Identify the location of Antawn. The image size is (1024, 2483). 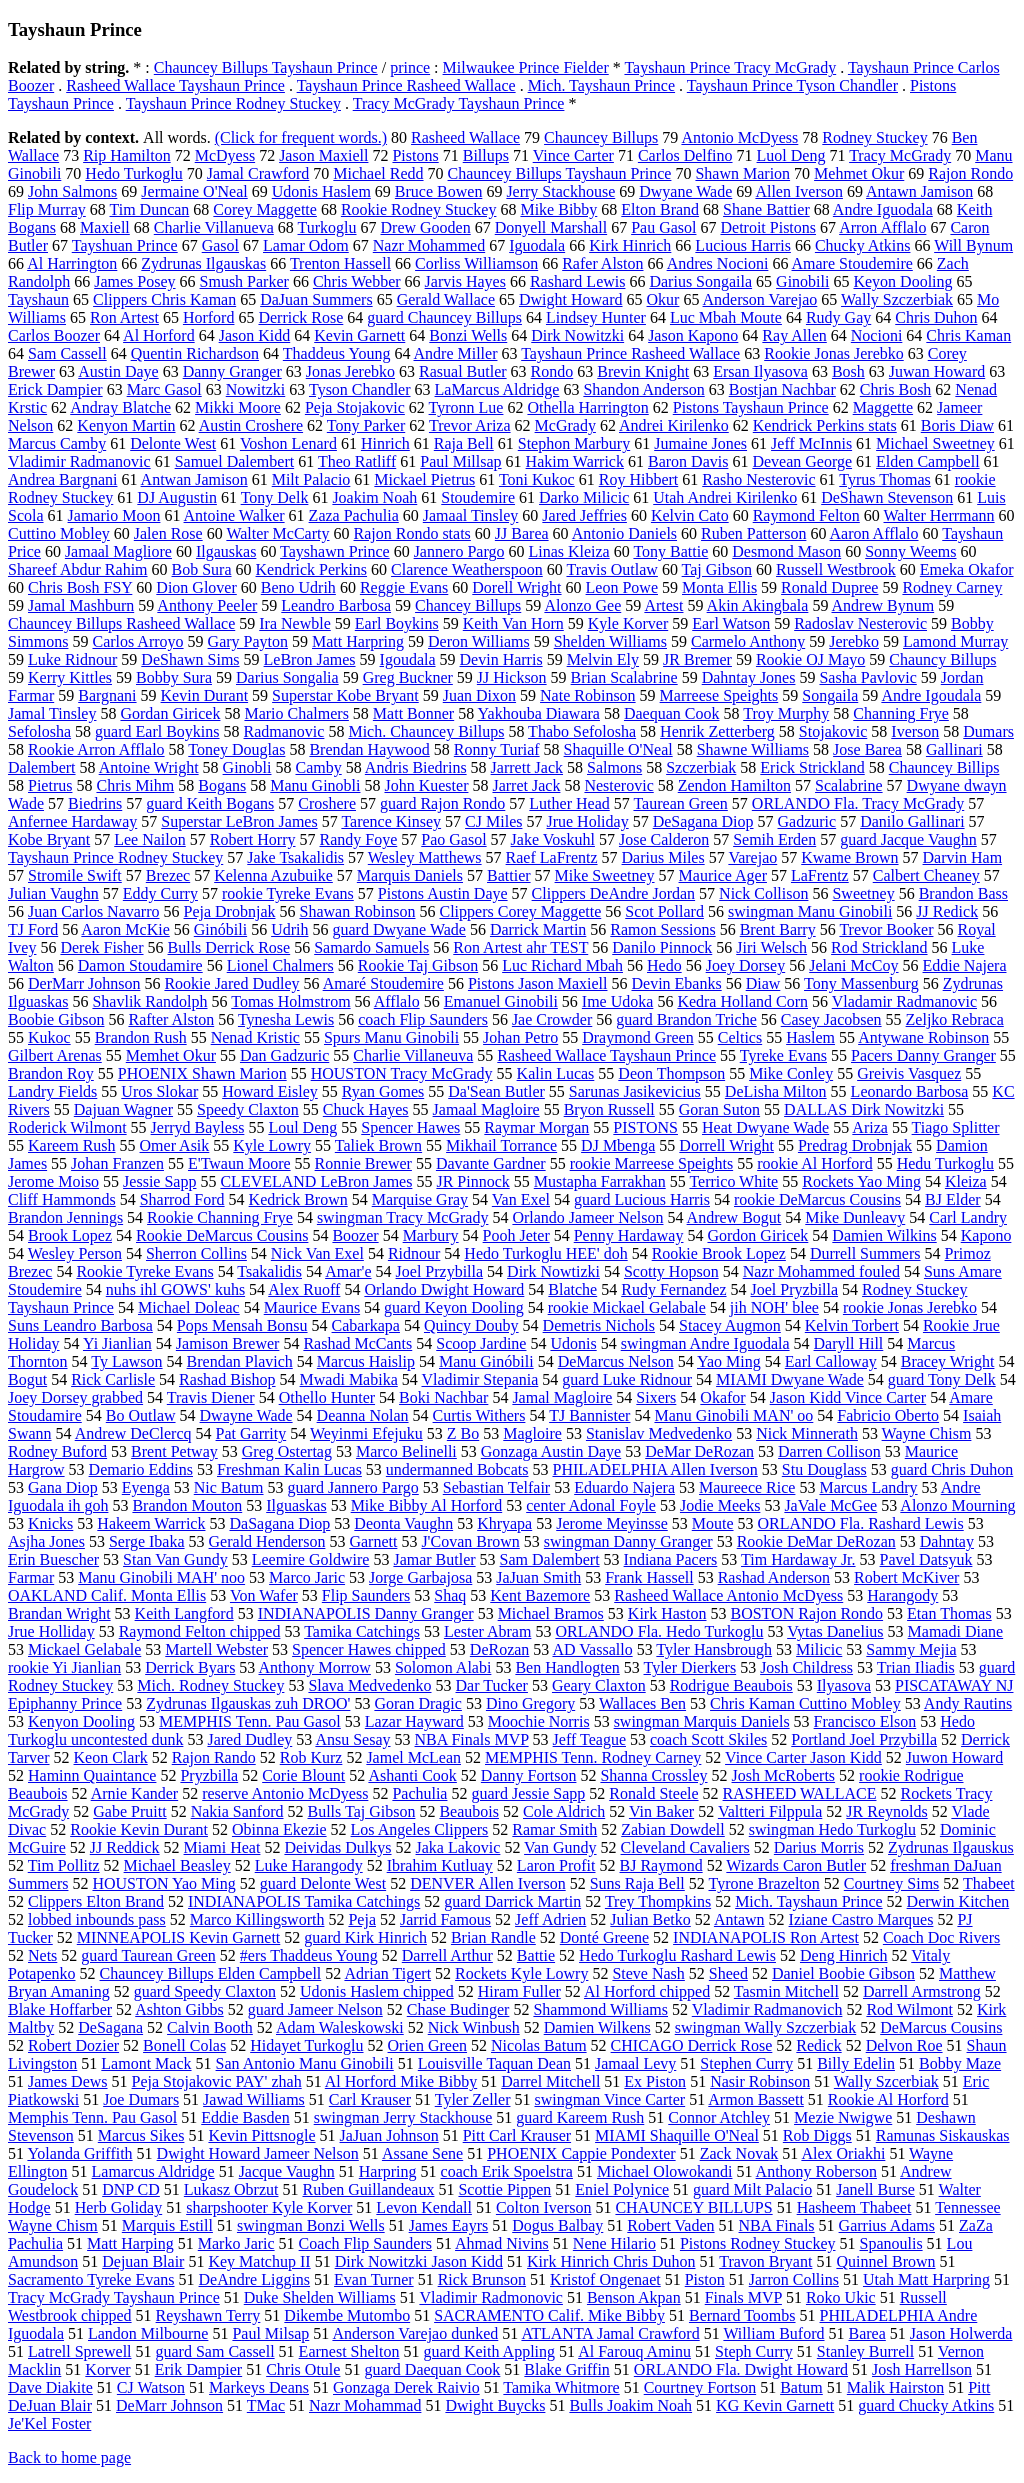
(739, 1919).